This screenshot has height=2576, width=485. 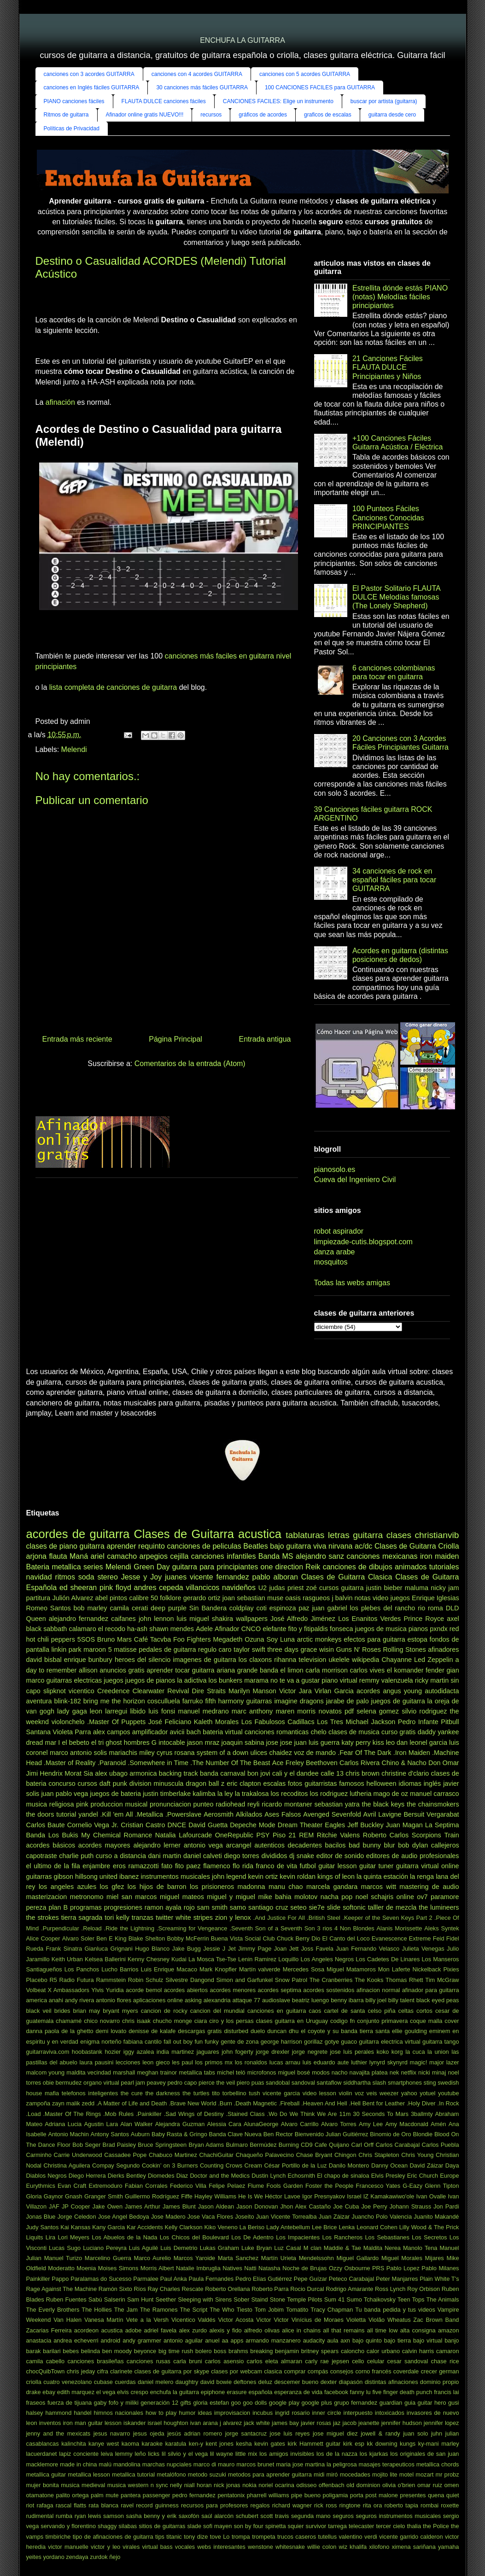 I want to click on ciro y los persas, so click(x=231, y=2020).